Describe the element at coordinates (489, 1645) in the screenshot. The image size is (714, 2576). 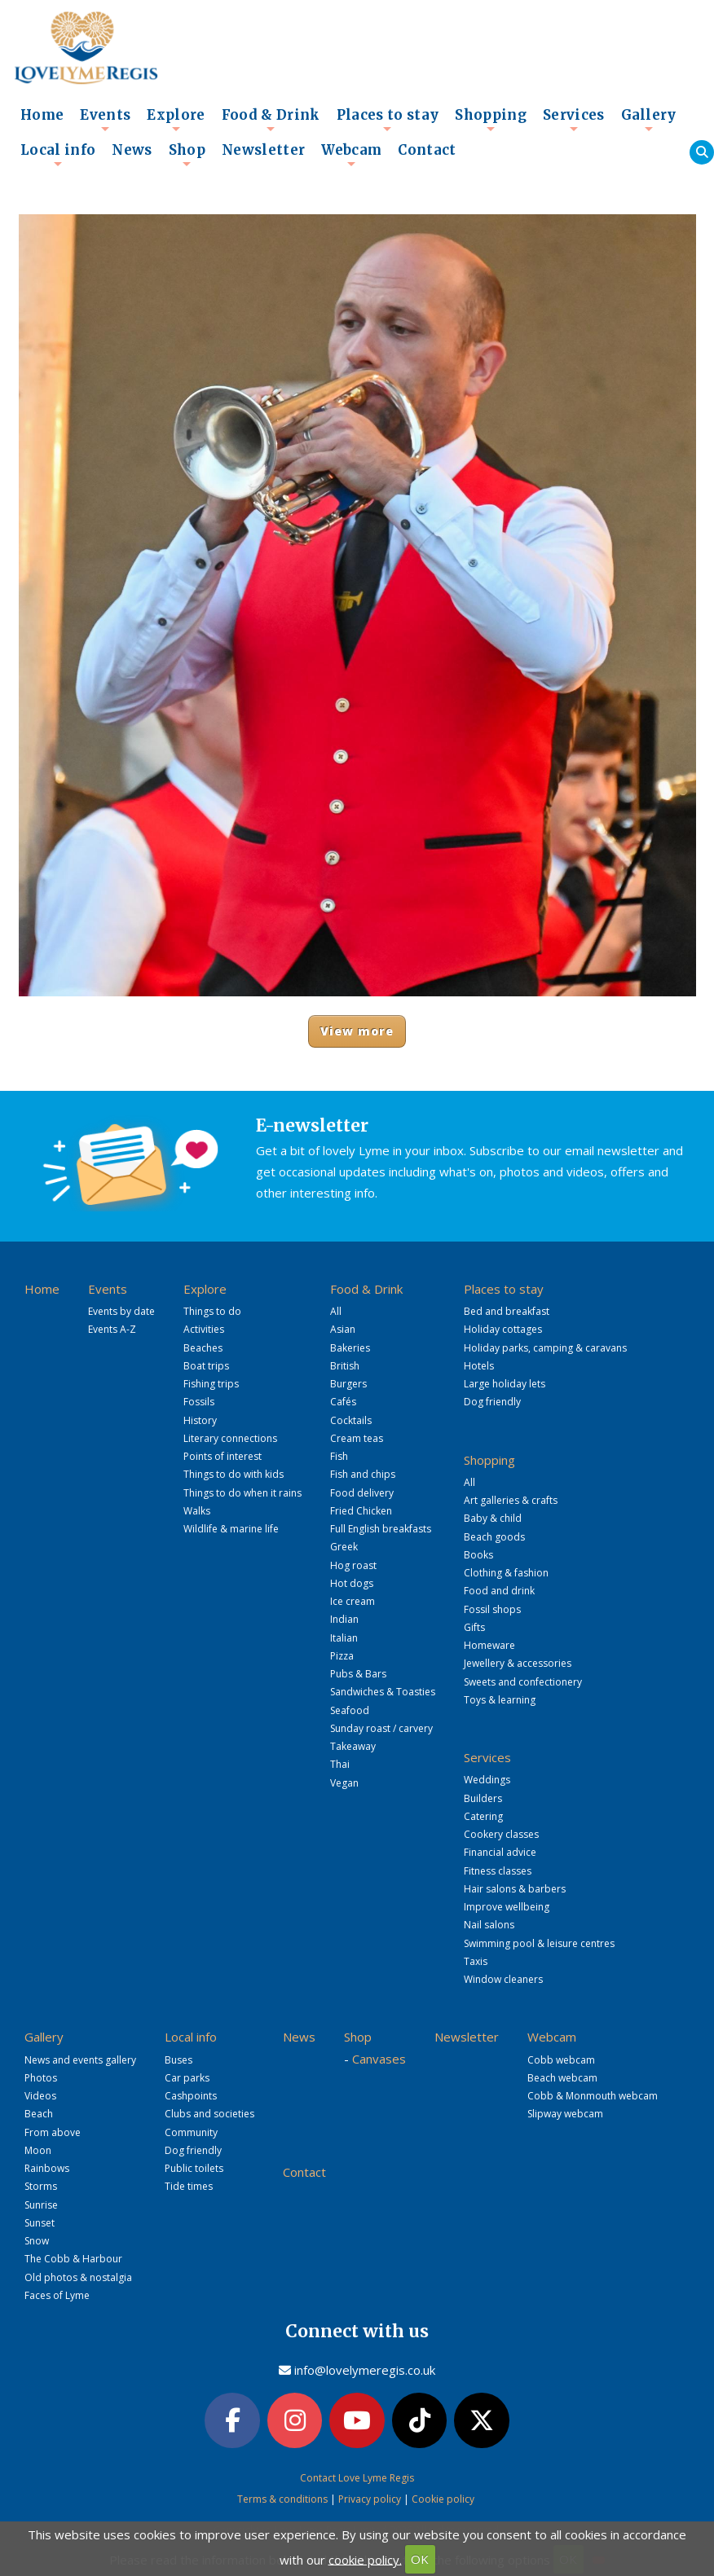
I see `Homeware` at that location.